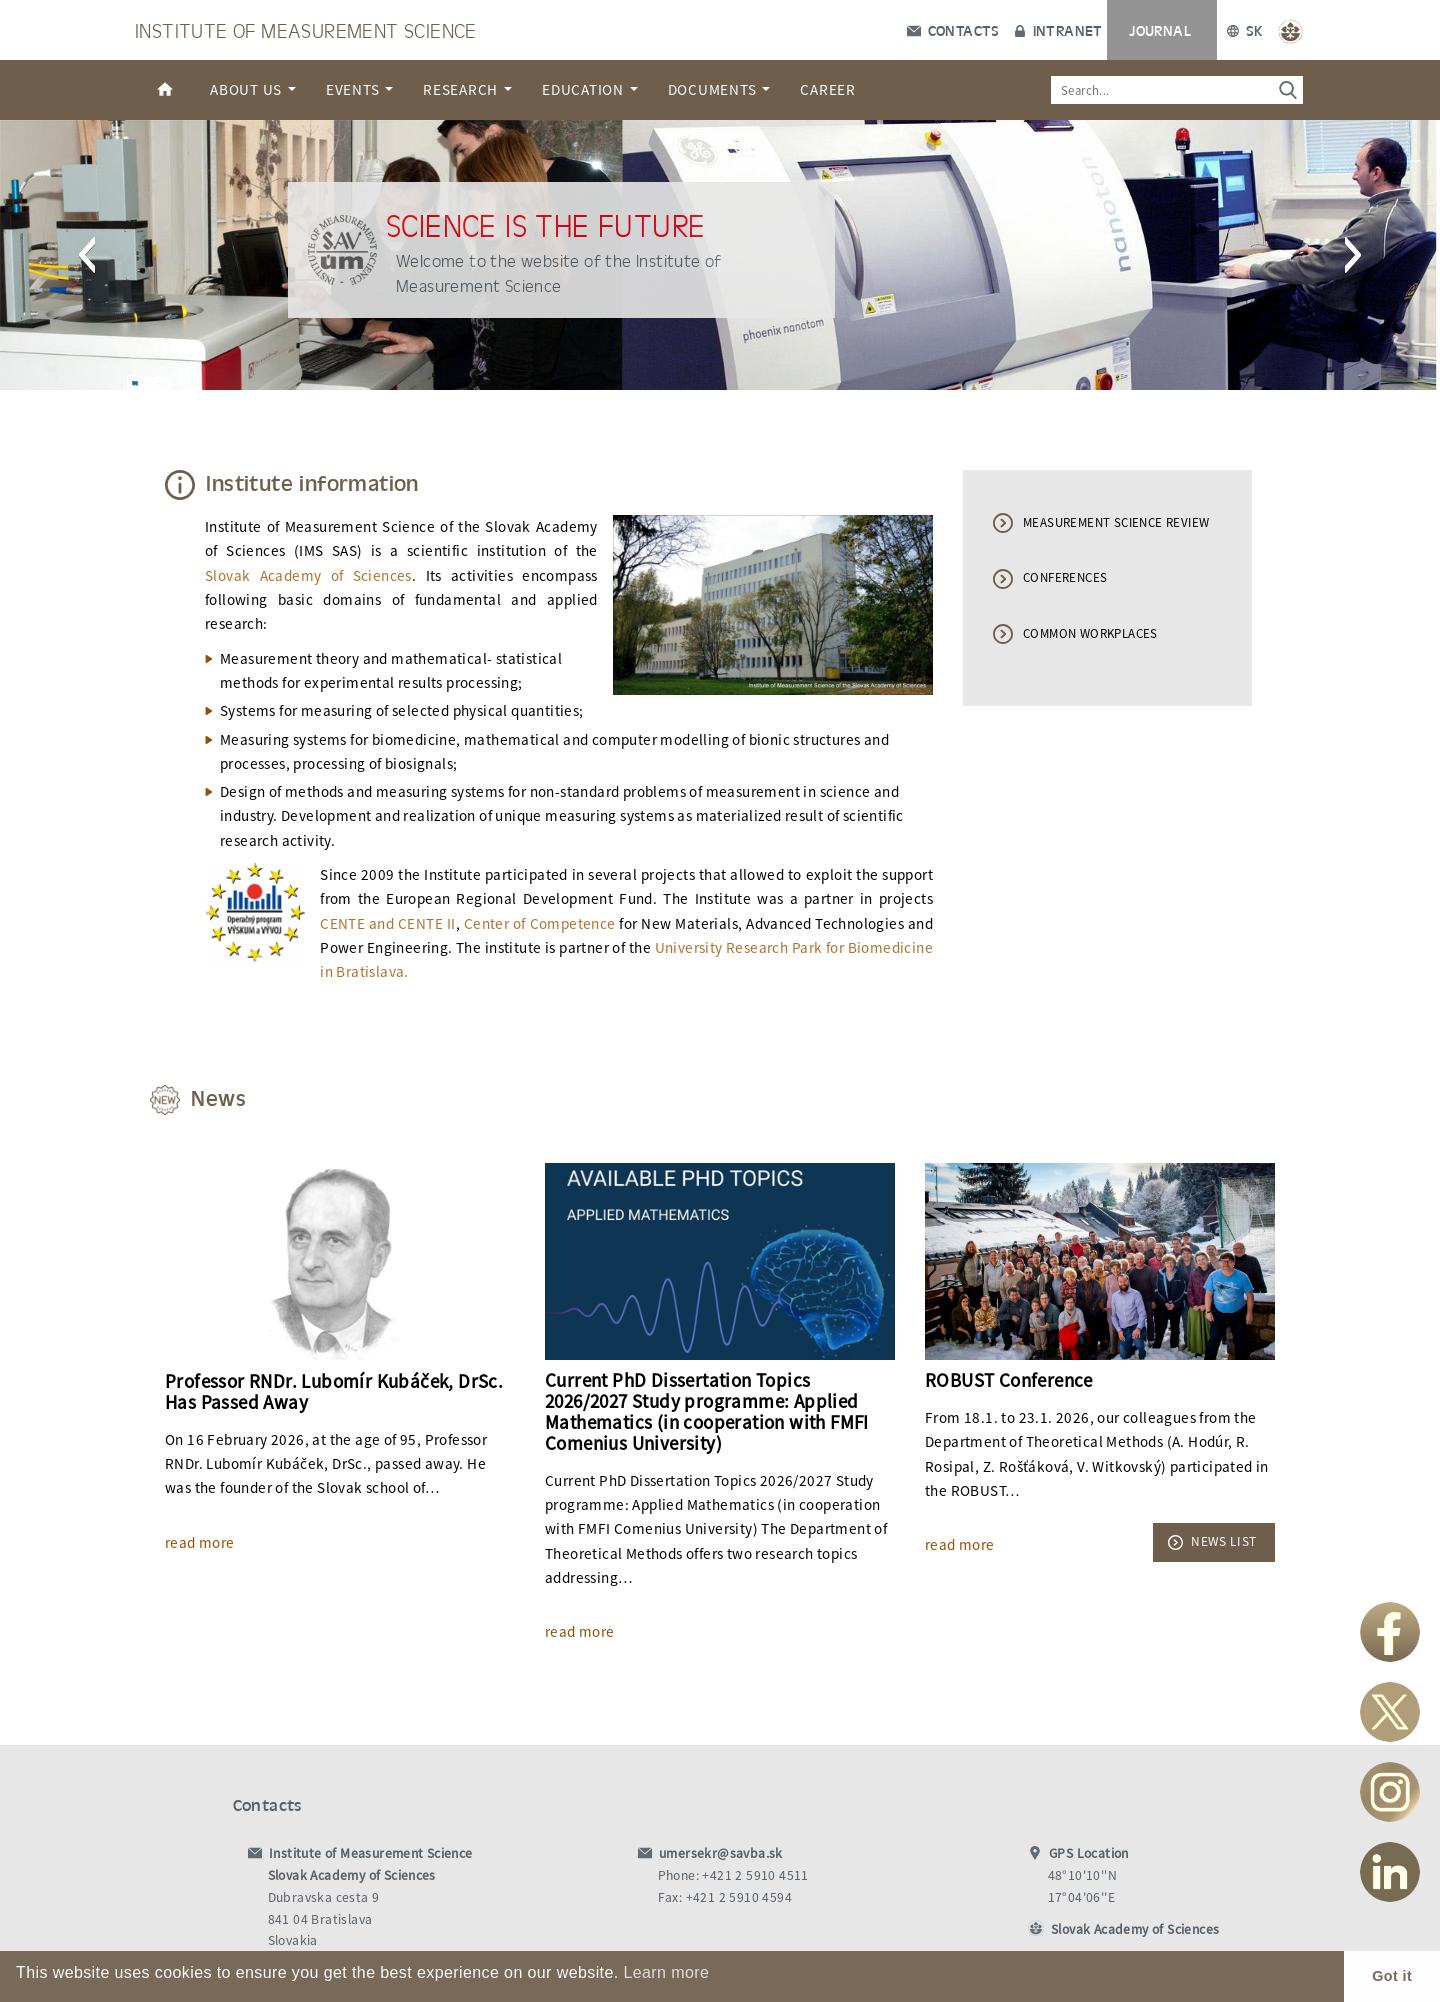 This screenshot has height=2002, width=1440. Describe the element at coordinates (1116, 522) in the screenshot. I see `MEASUREMENT SCIENCE REVIEW` at that location.